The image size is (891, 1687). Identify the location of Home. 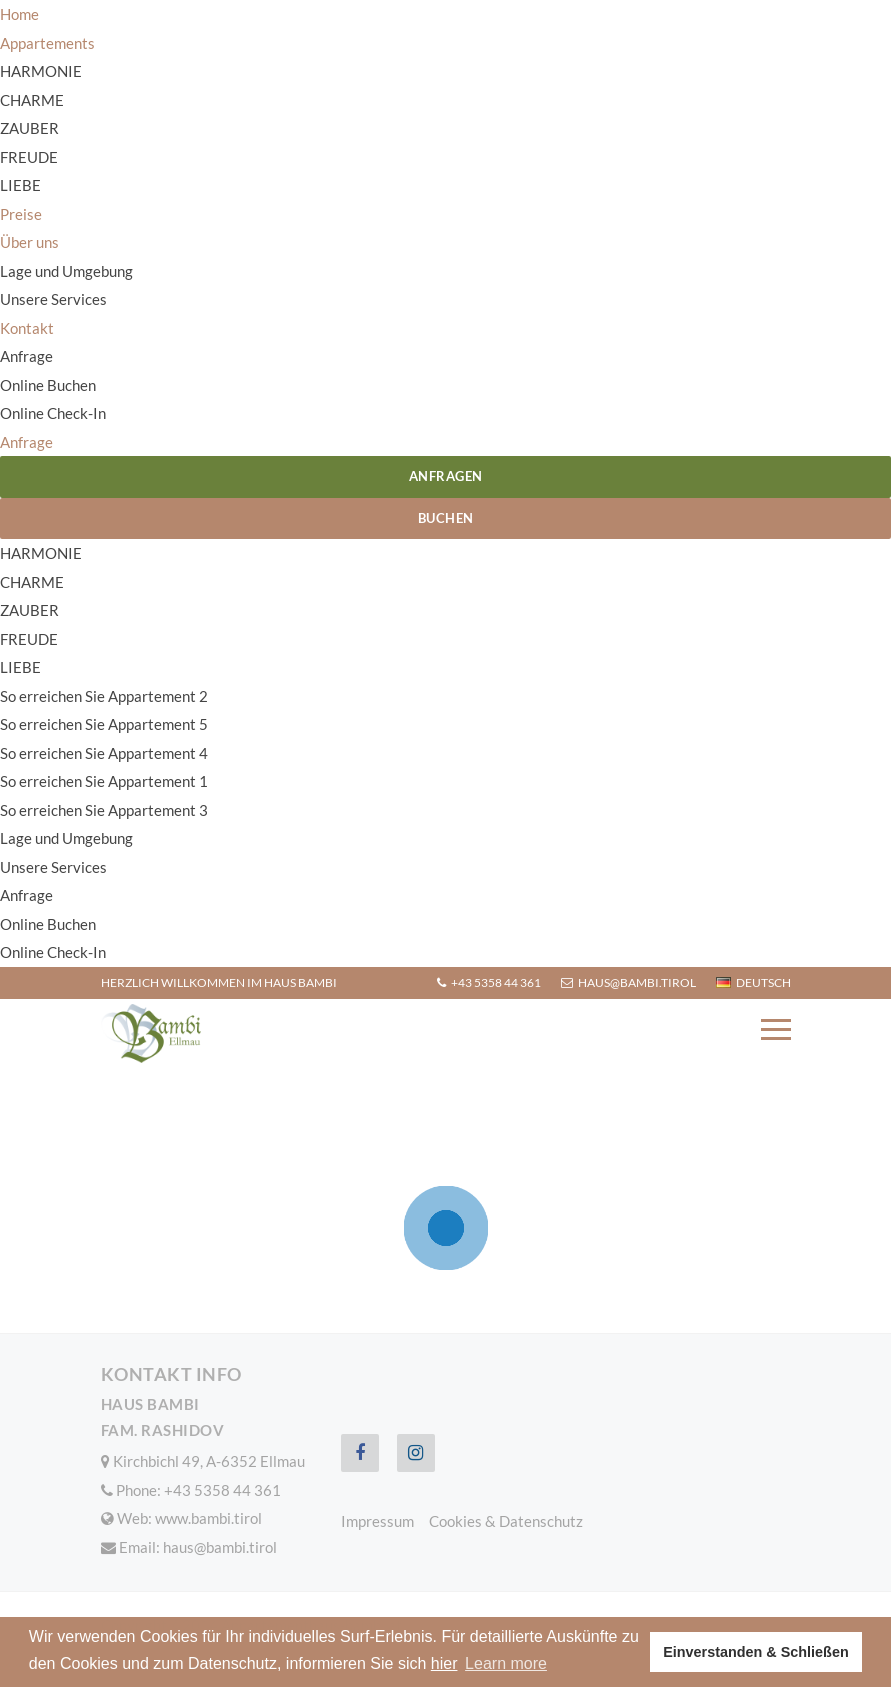
(19, 14).